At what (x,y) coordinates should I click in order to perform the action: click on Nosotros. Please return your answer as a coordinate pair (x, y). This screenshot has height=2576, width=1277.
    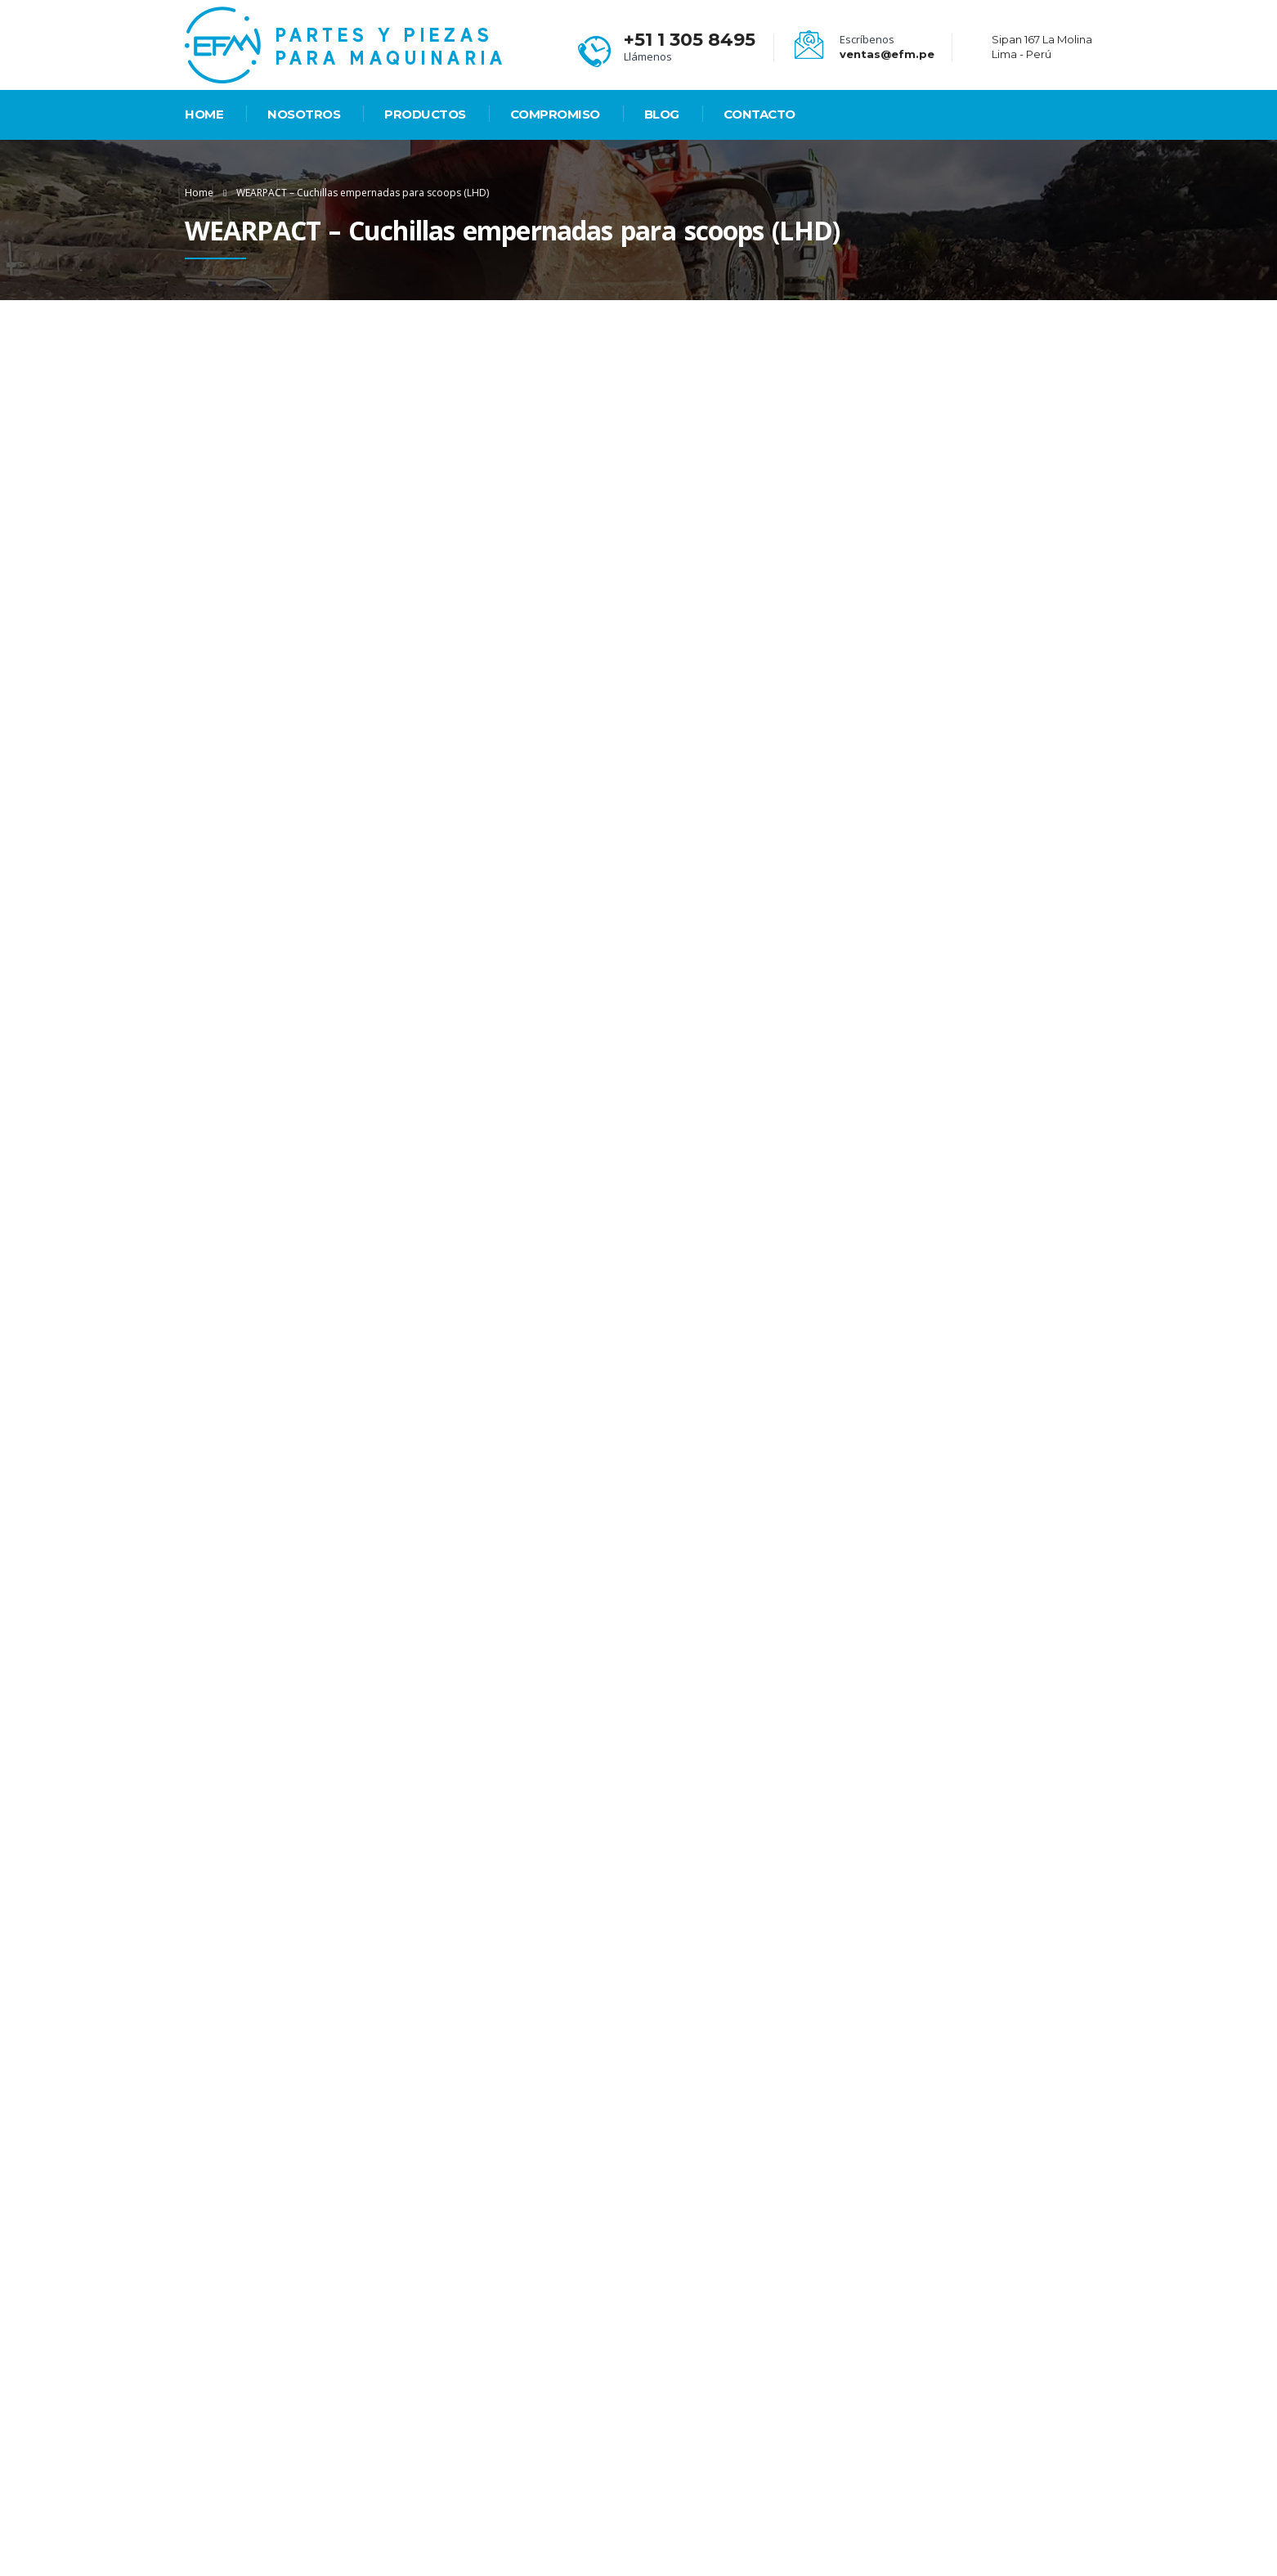
    Looking at the image, I should click on (303, 114).